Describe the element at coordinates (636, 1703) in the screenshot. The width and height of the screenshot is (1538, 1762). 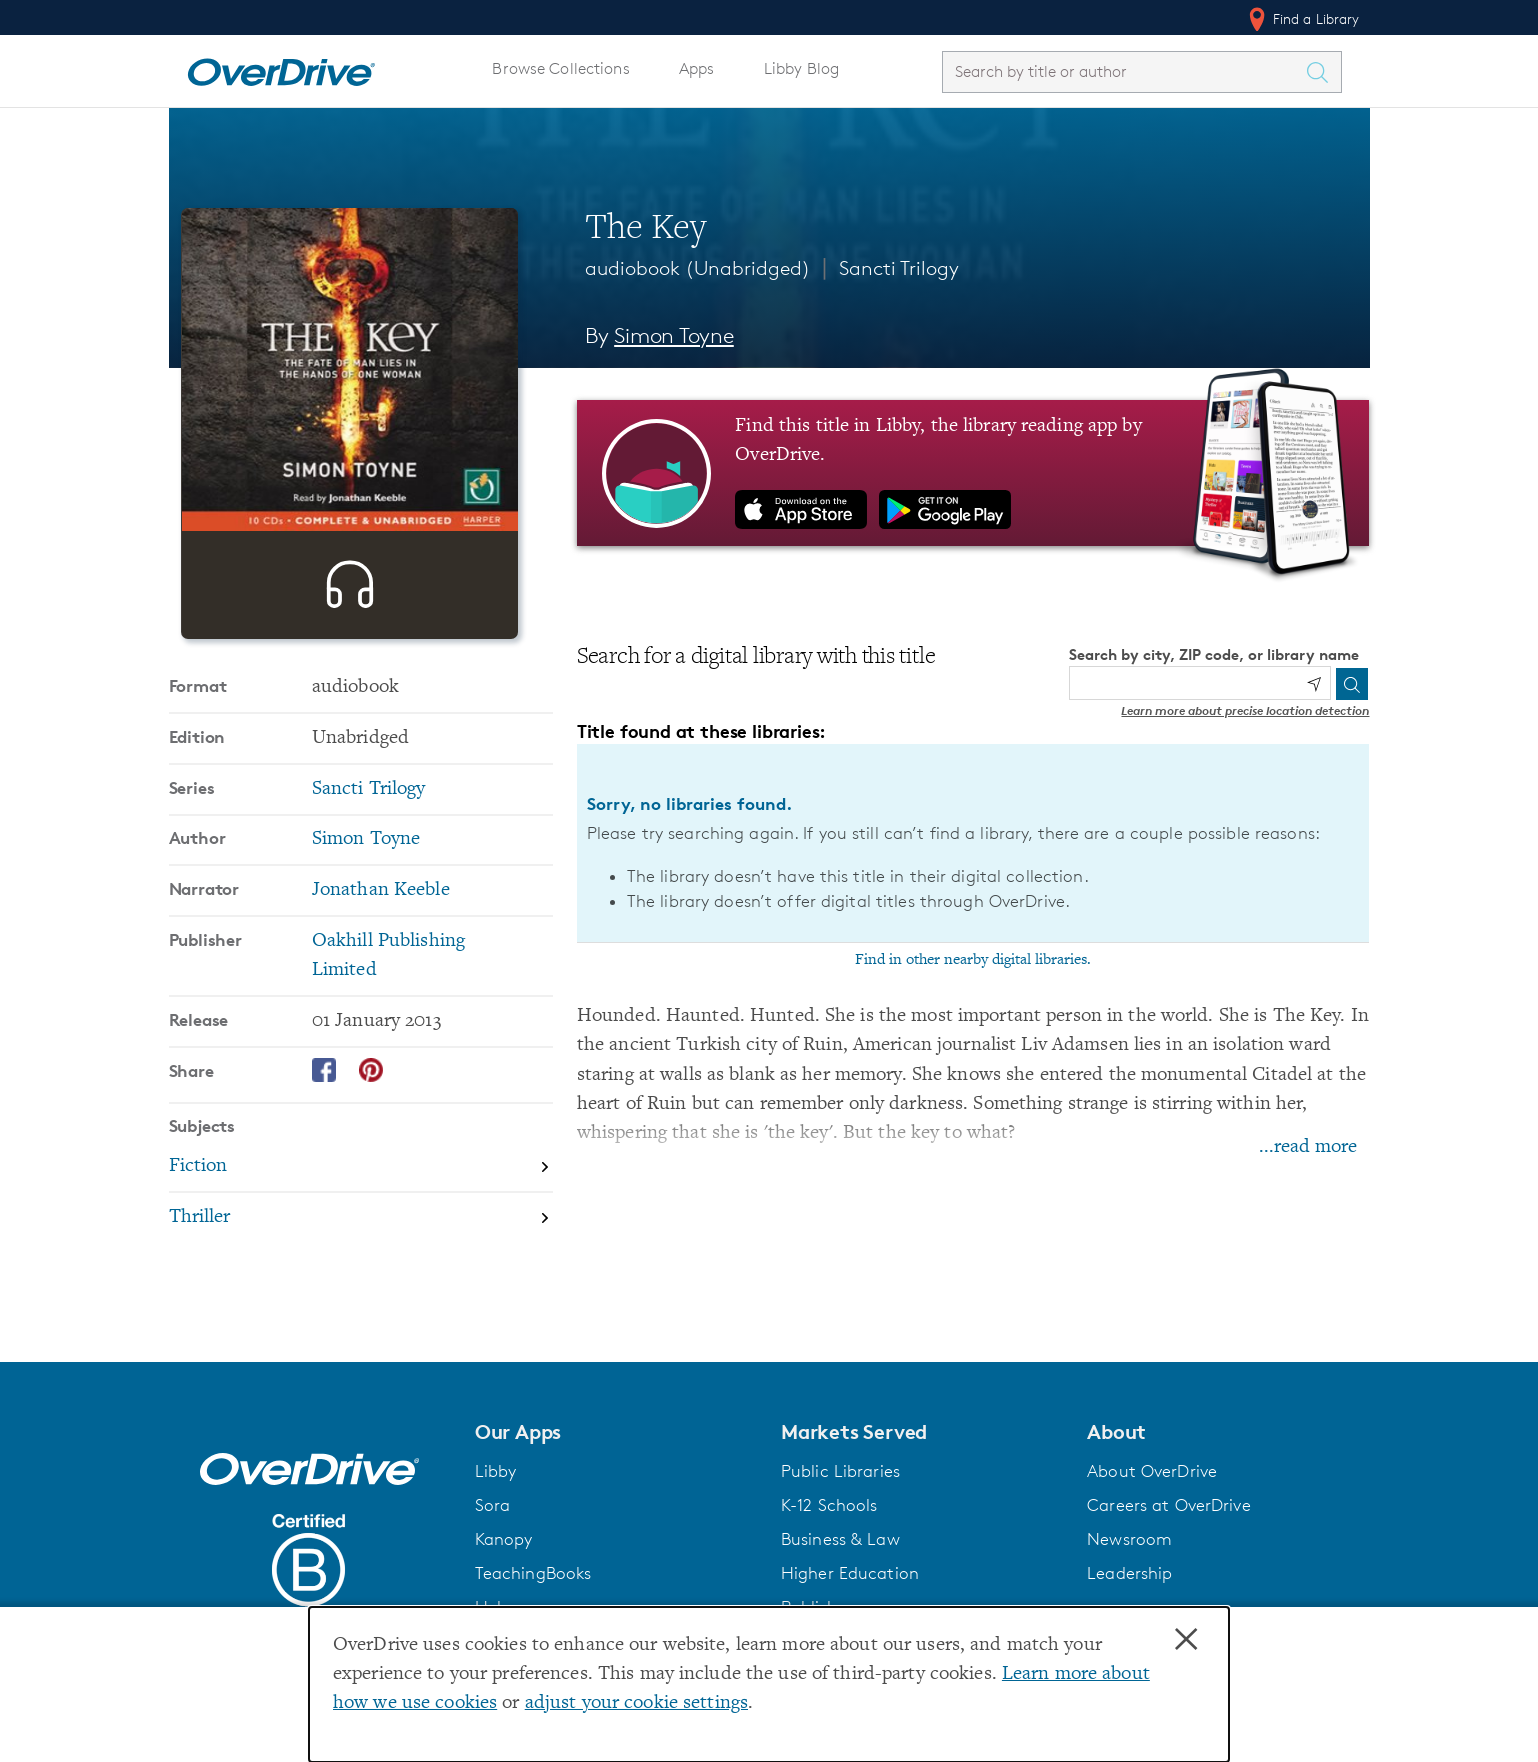
I see `adjust your cookie settings [button]` at that location.